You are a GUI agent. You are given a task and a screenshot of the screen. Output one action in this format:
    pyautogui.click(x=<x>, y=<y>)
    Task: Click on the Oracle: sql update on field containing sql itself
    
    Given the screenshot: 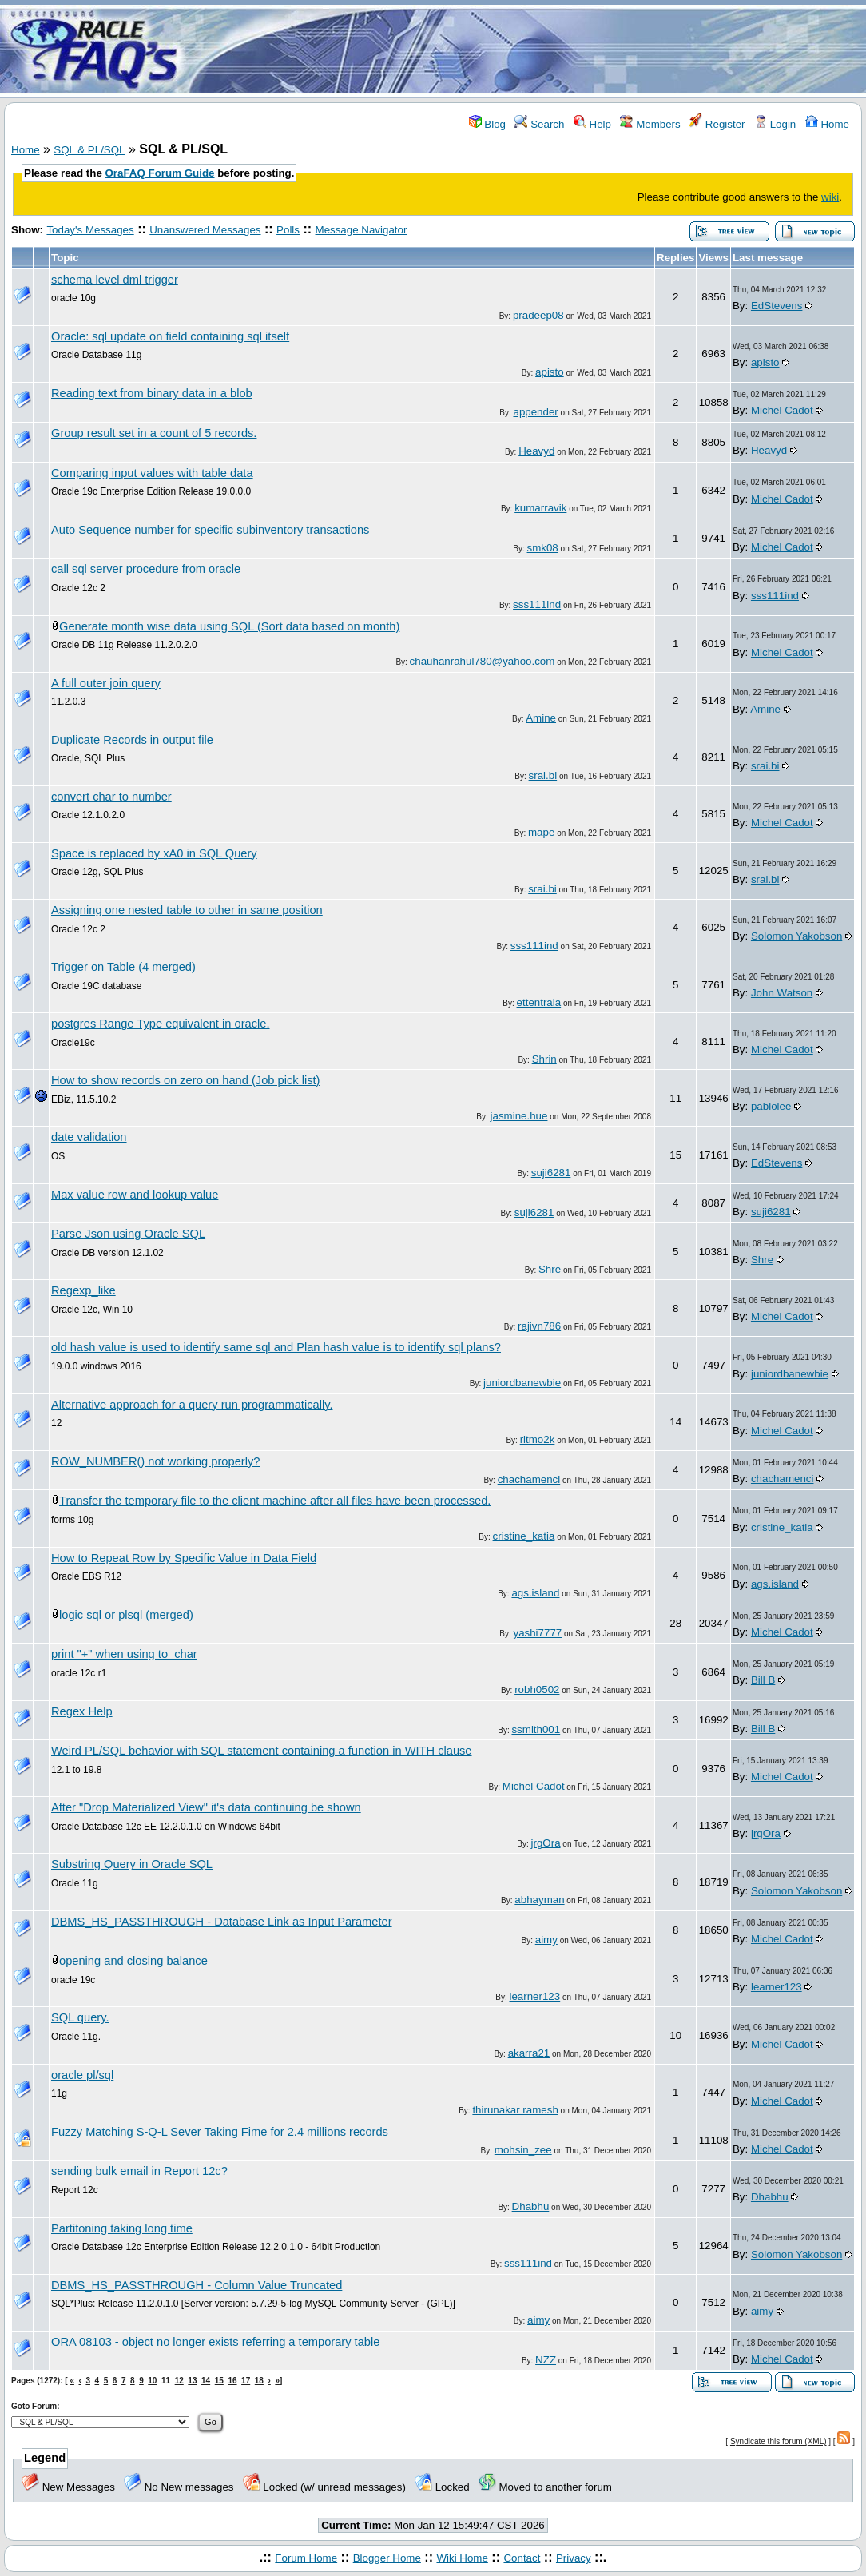 What is the action you would take?
    pyautogui.click(x=170, y=336)
    